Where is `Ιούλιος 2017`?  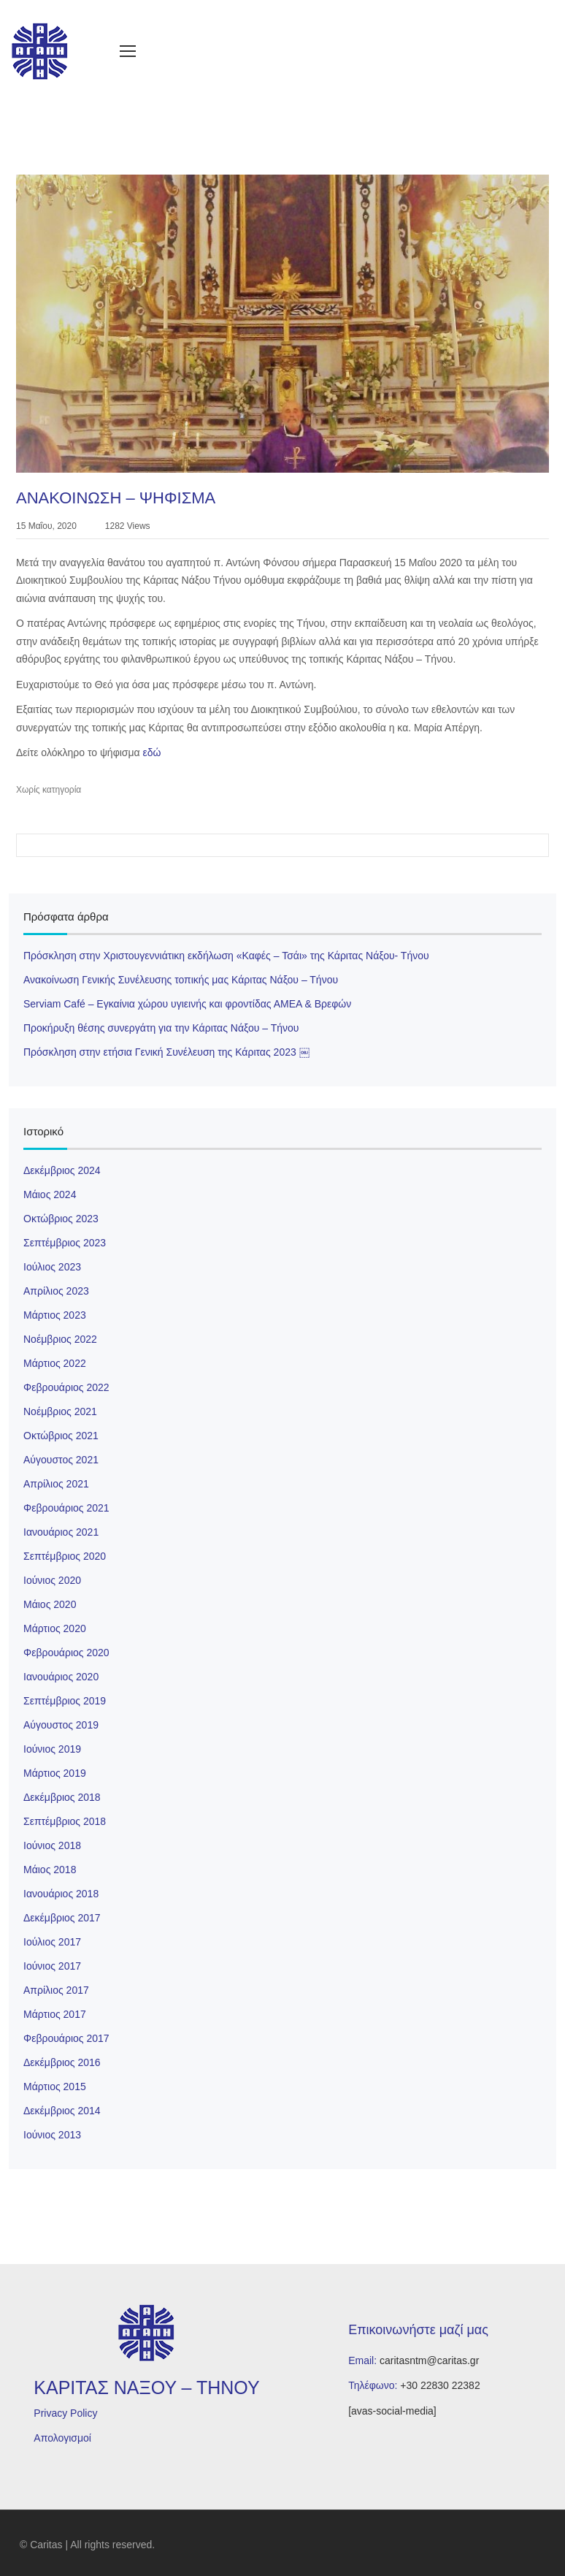
Ιούλιος 2017 is located at coordinates (52, 1942).